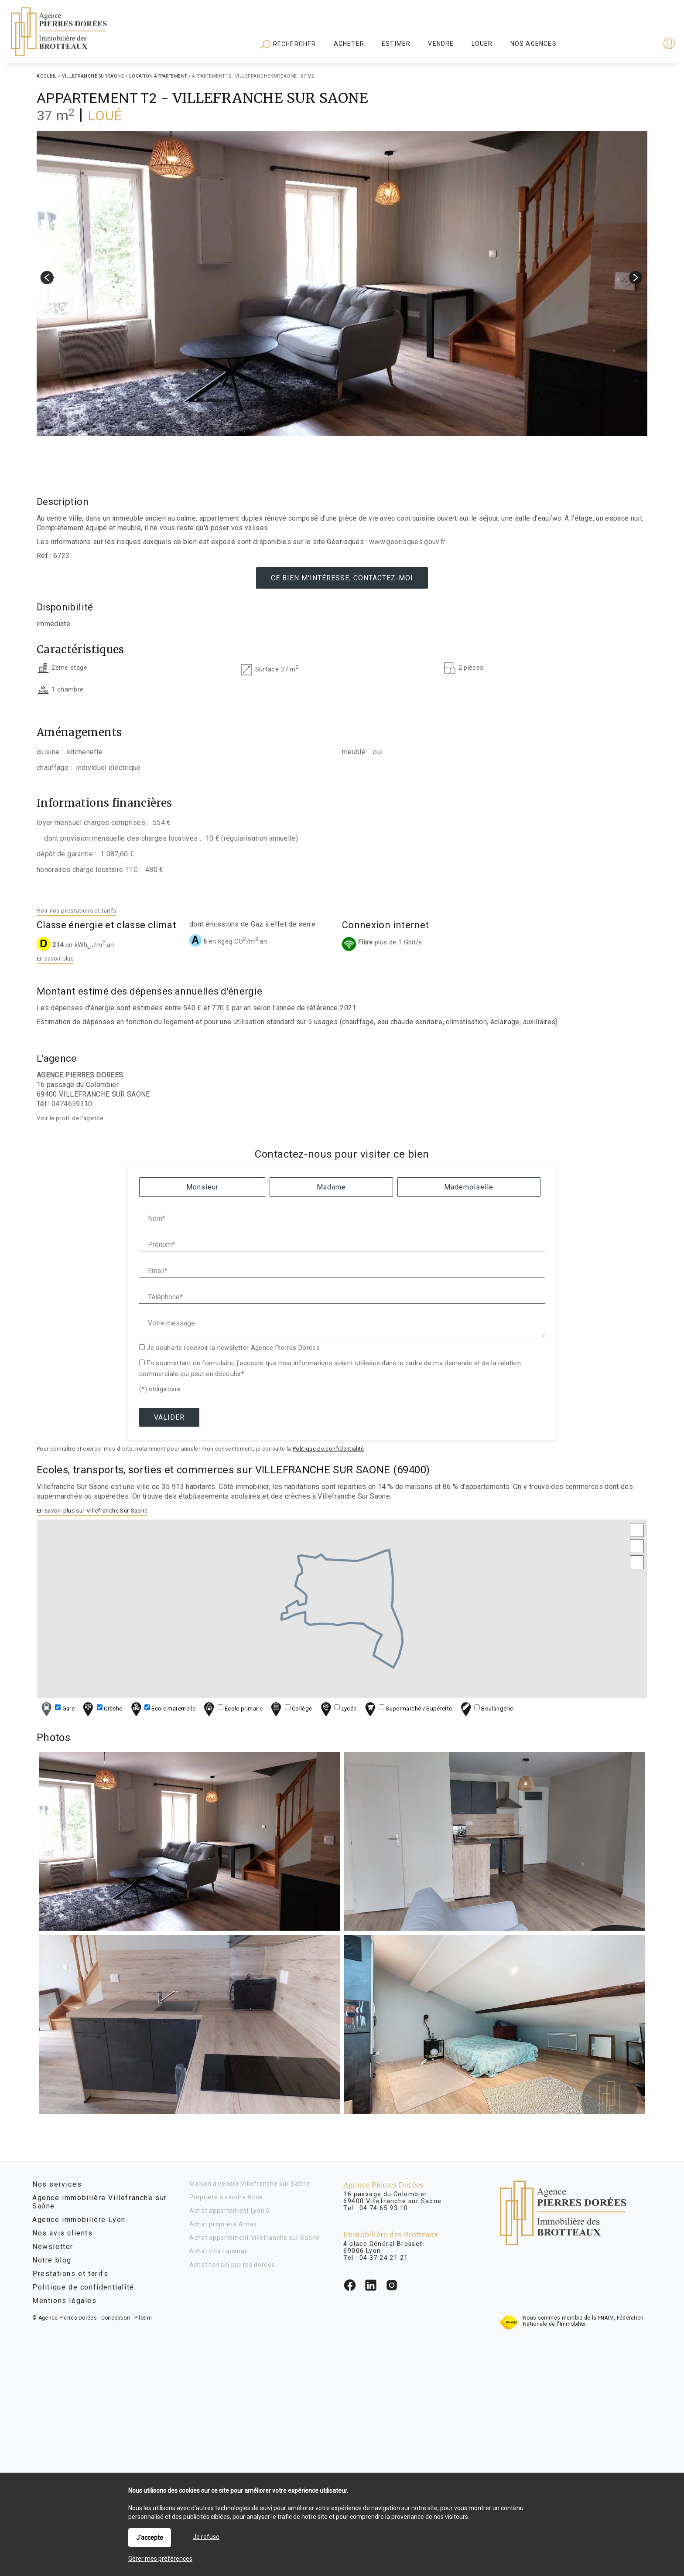  I want to click on 04 74 65 93 10, so click(383, 2208).